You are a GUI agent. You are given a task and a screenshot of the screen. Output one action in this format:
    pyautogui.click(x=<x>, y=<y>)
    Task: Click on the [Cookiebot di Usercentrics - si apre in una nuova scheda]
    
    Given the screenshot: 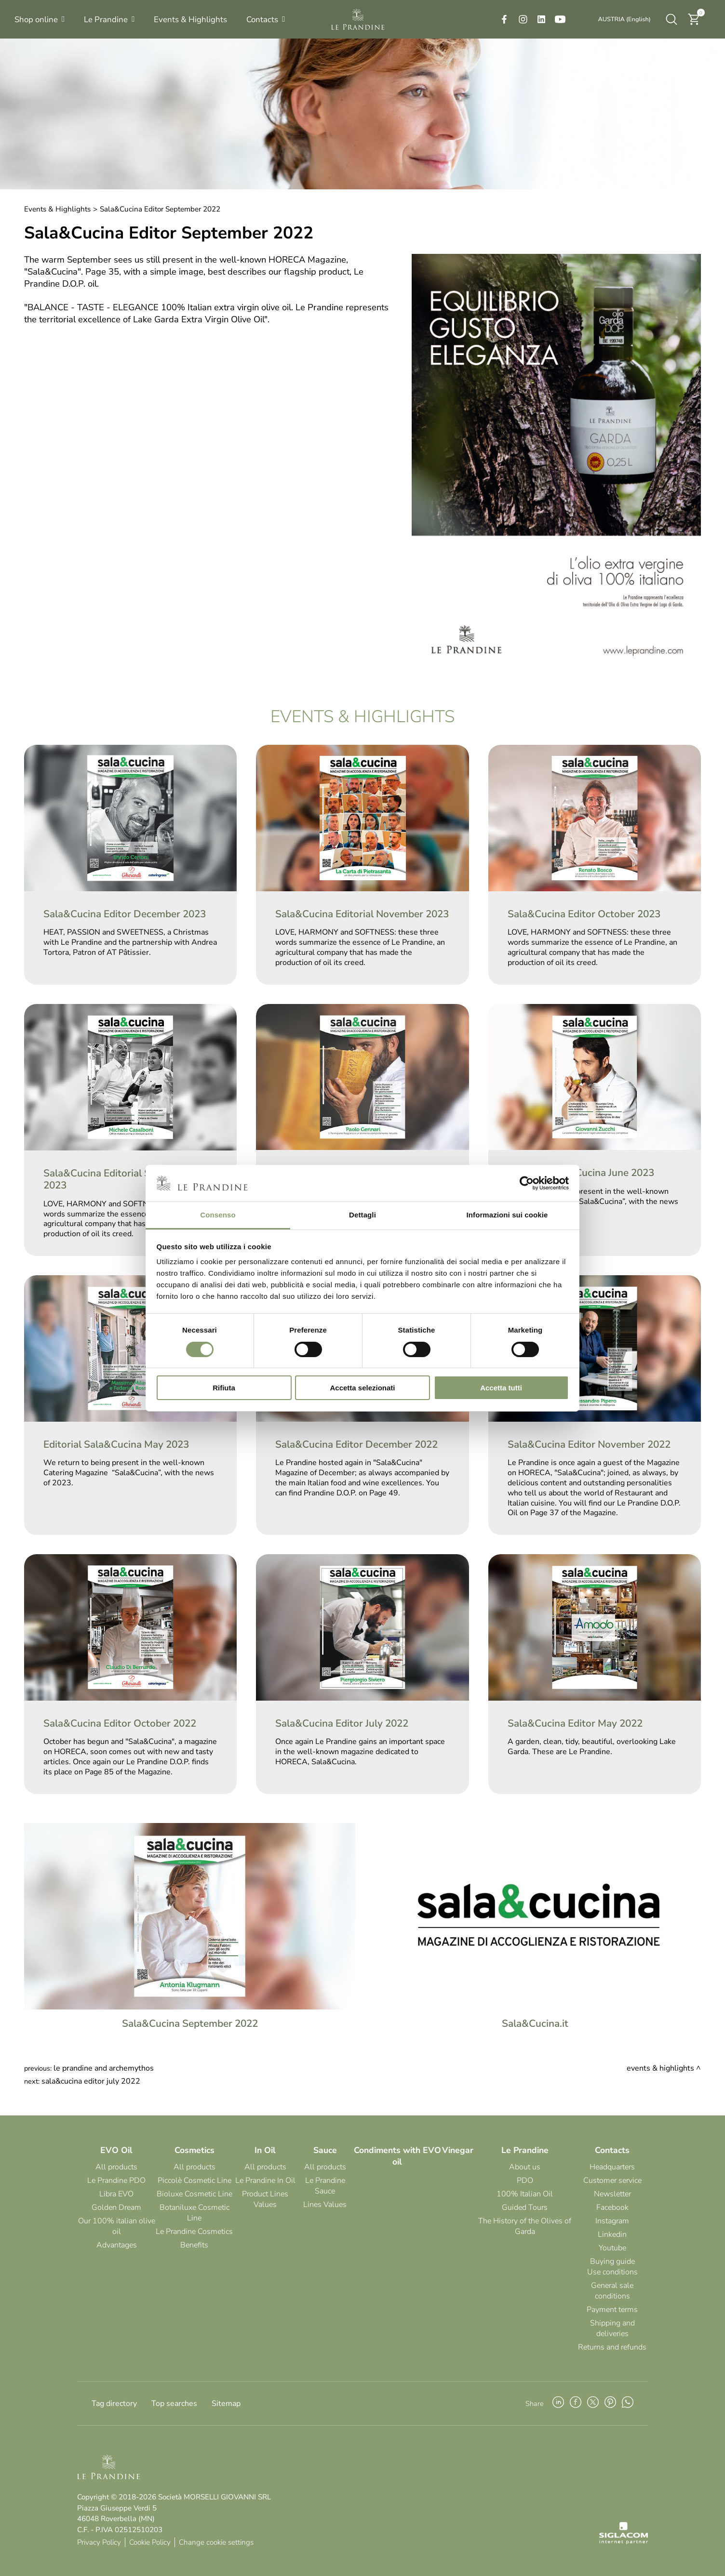 What is the action you would take?
    pyautogui.click(x=526, y=1183)
    